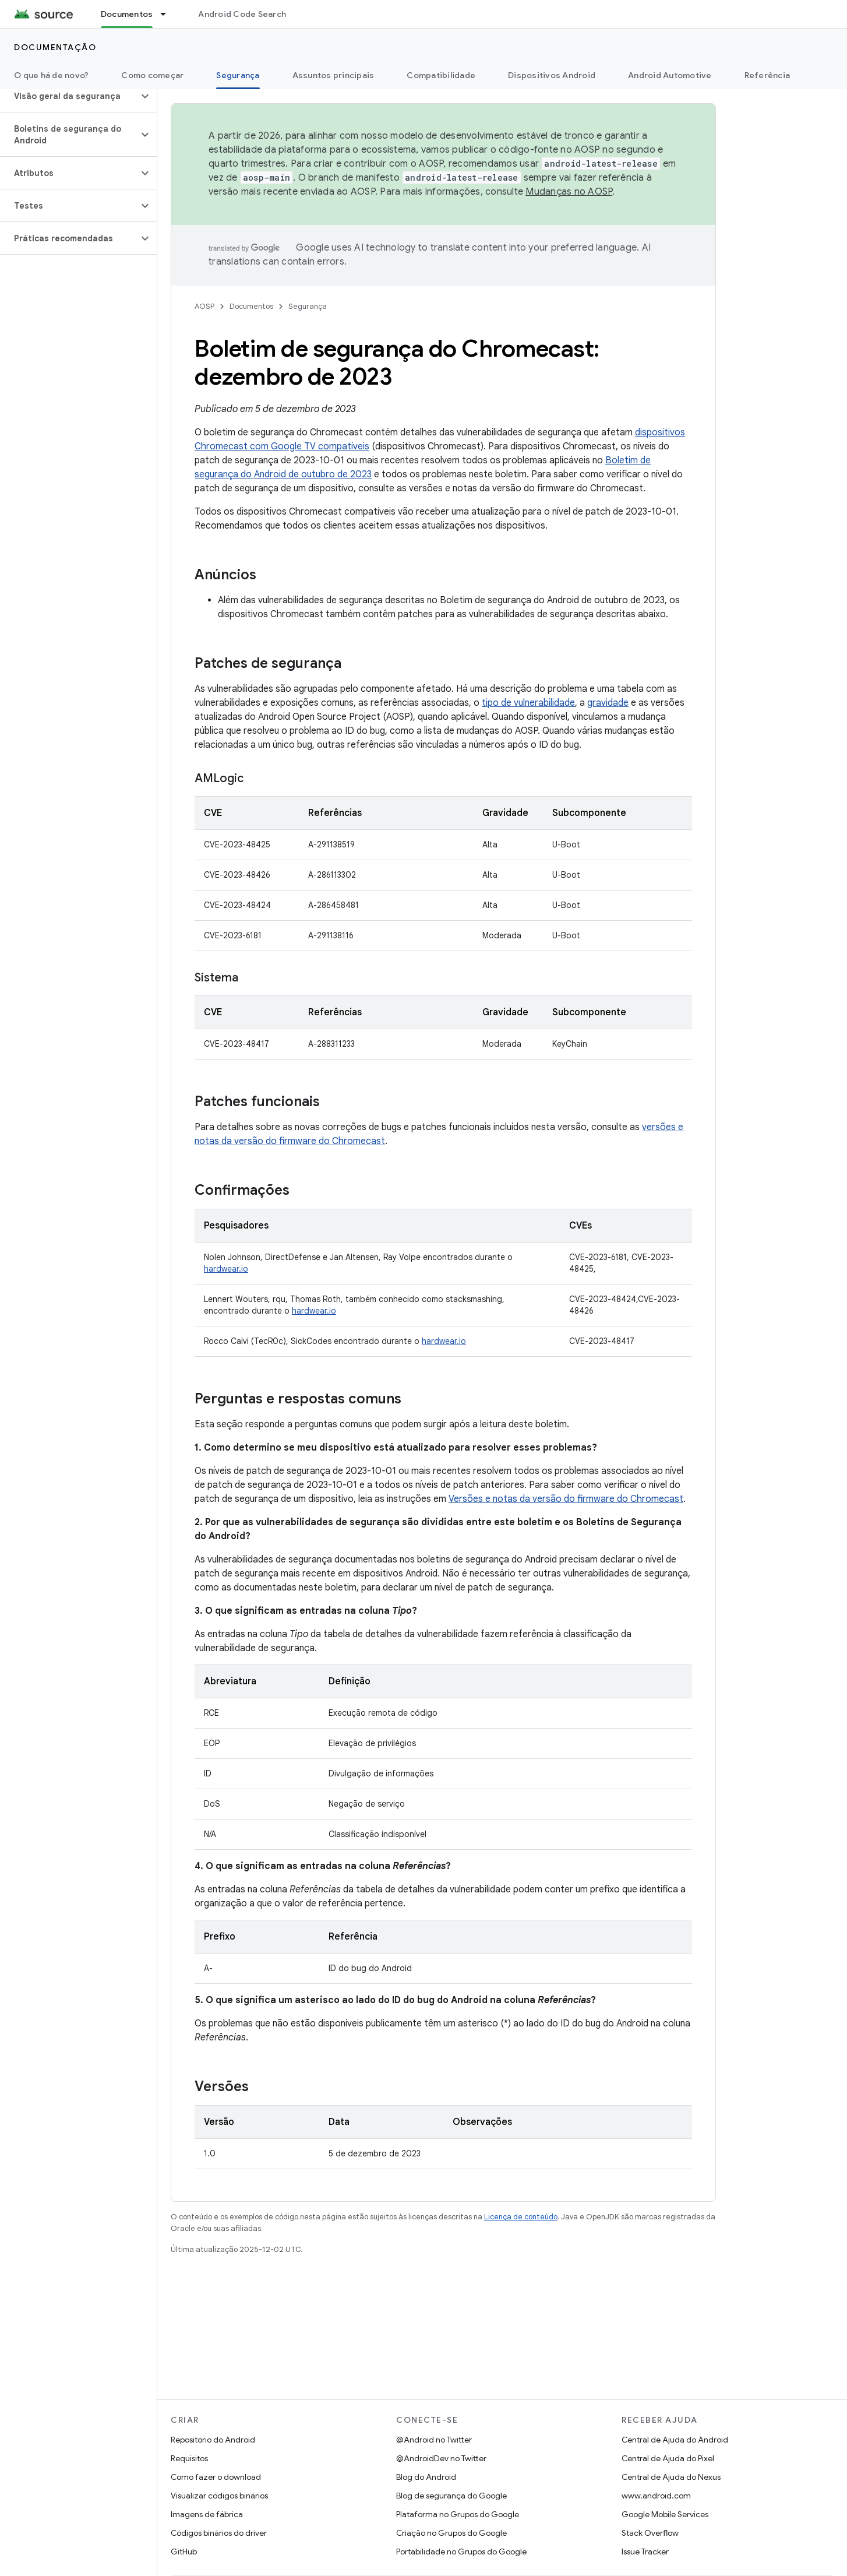  I want to click on Segurança, so click(307, 306).